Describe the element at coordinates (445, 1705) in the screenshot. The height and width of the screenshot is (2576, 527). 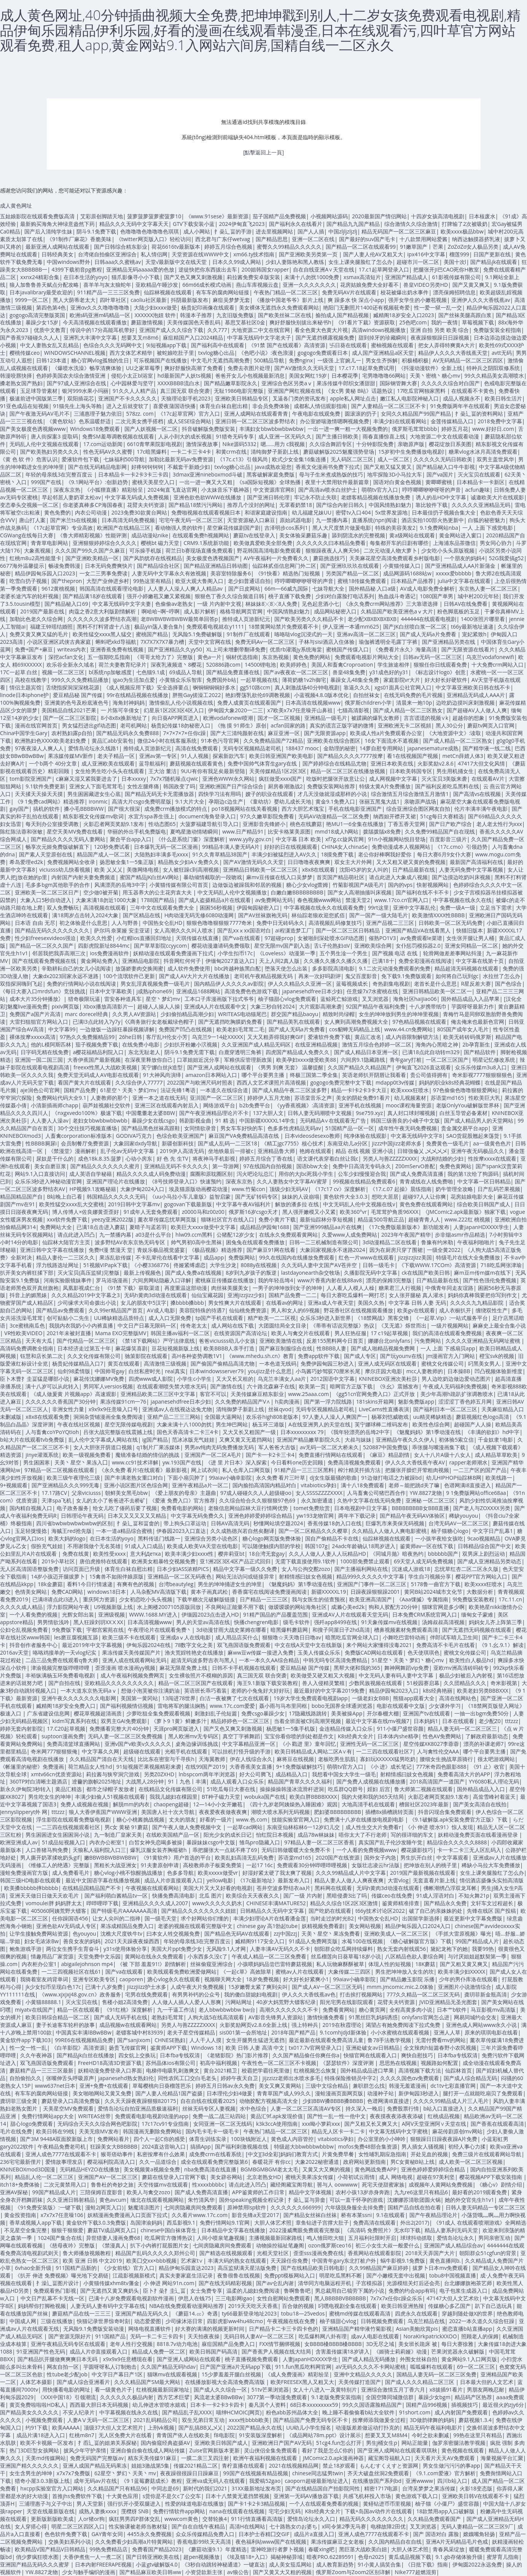
I see `少女课外学习` at that location.